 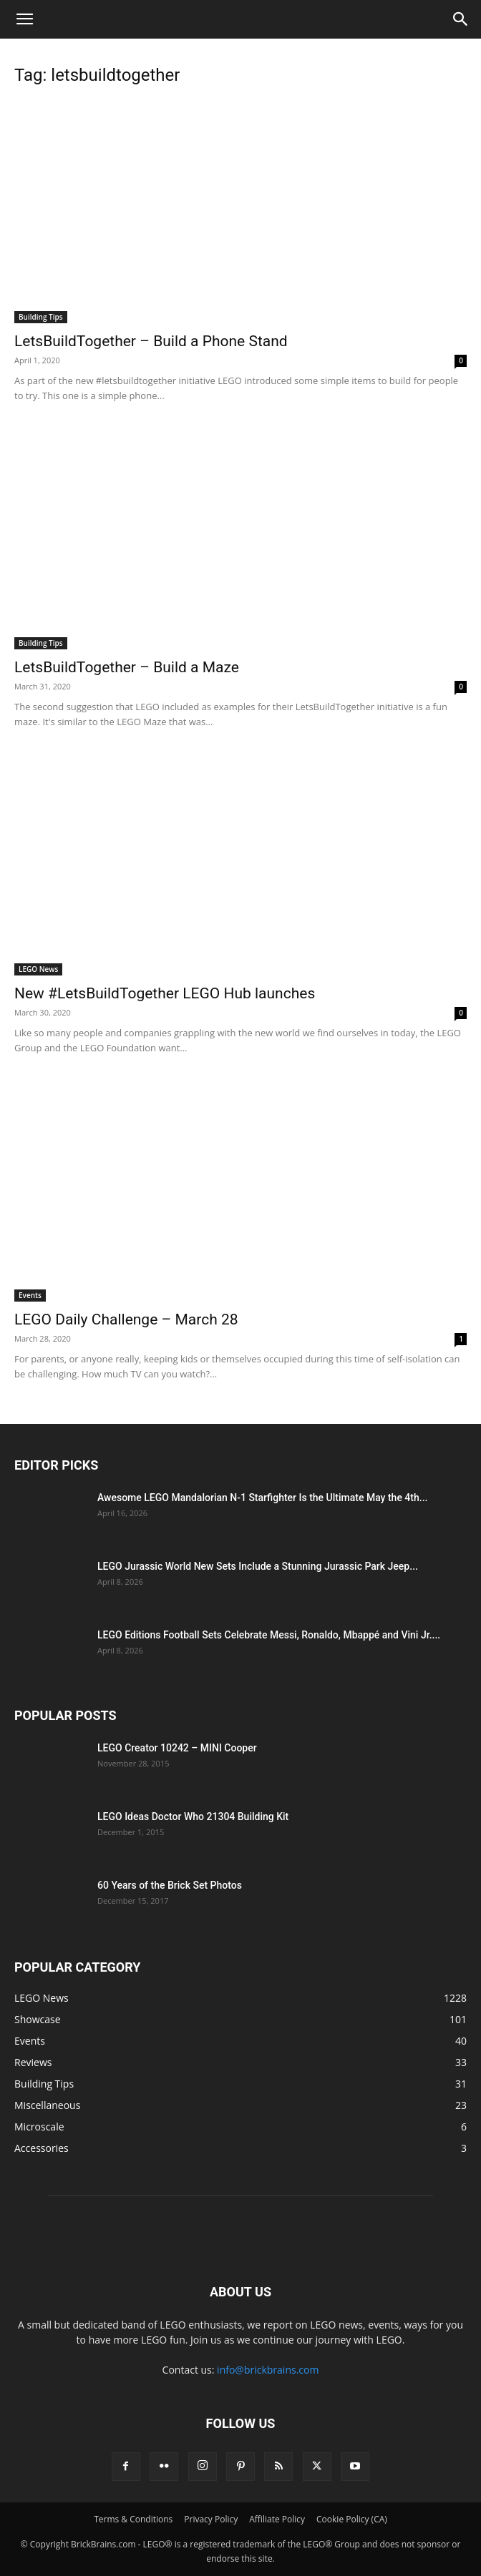 I want to click on LetsBuildTogether – Build a Maze, so click(x=126, y=667).